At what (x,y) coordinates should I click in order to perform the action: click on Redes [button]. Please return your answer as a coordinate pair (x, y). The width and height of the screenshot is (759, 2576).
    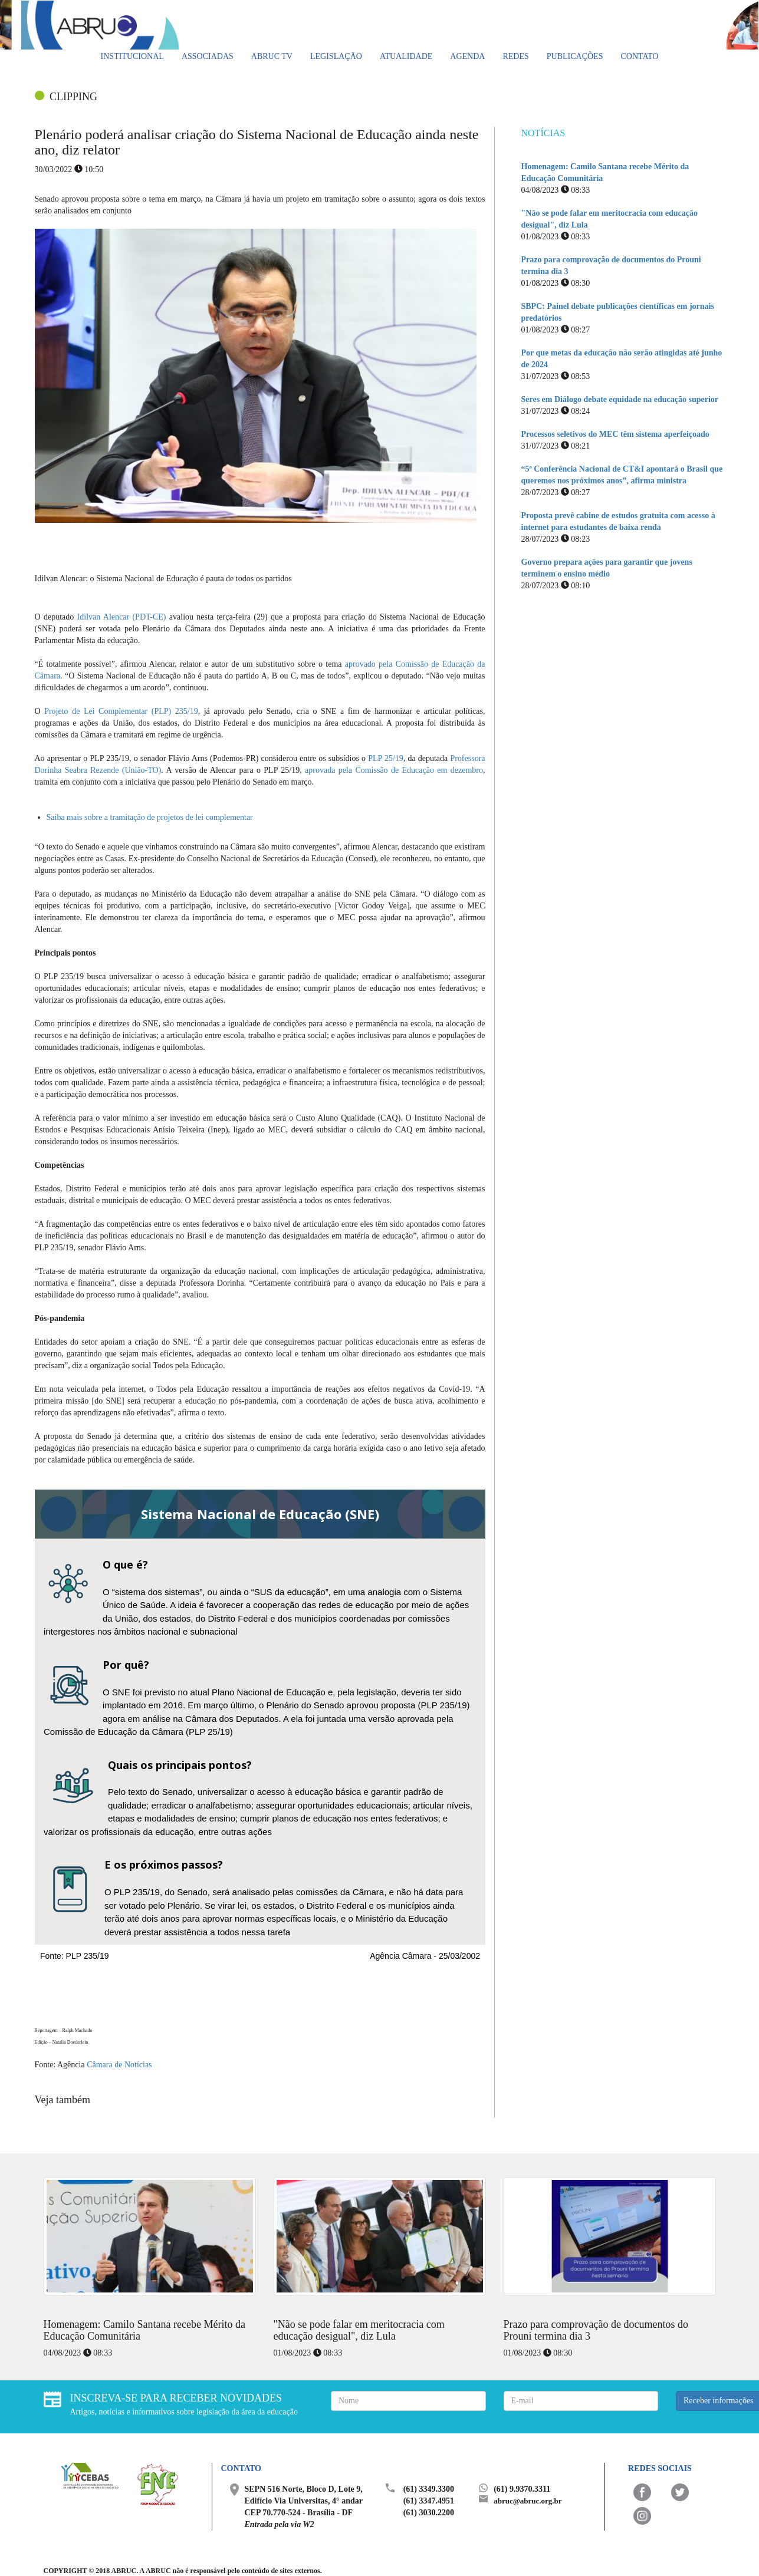
    Looking at the image, I should click on (515, 56).